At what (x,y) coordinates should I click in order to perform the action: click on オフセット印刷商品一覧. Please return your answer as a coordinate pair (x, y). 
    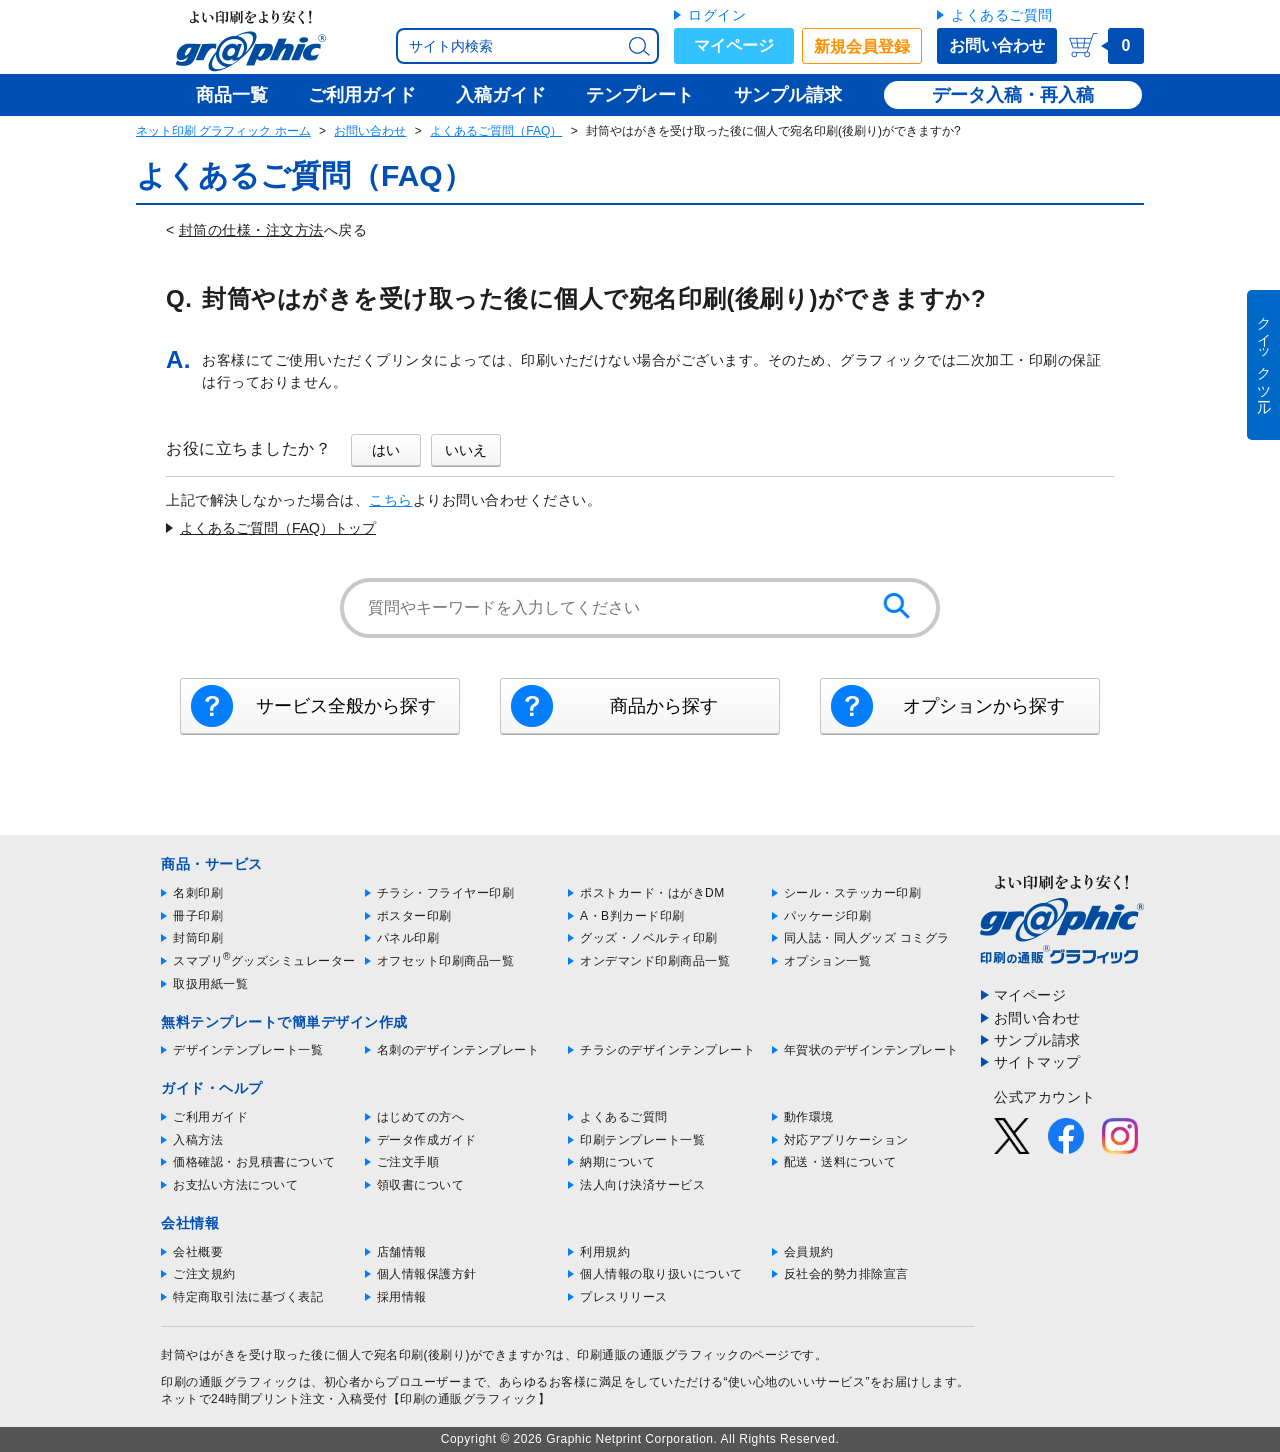
    Looking at the image, I should click on (446, 961).